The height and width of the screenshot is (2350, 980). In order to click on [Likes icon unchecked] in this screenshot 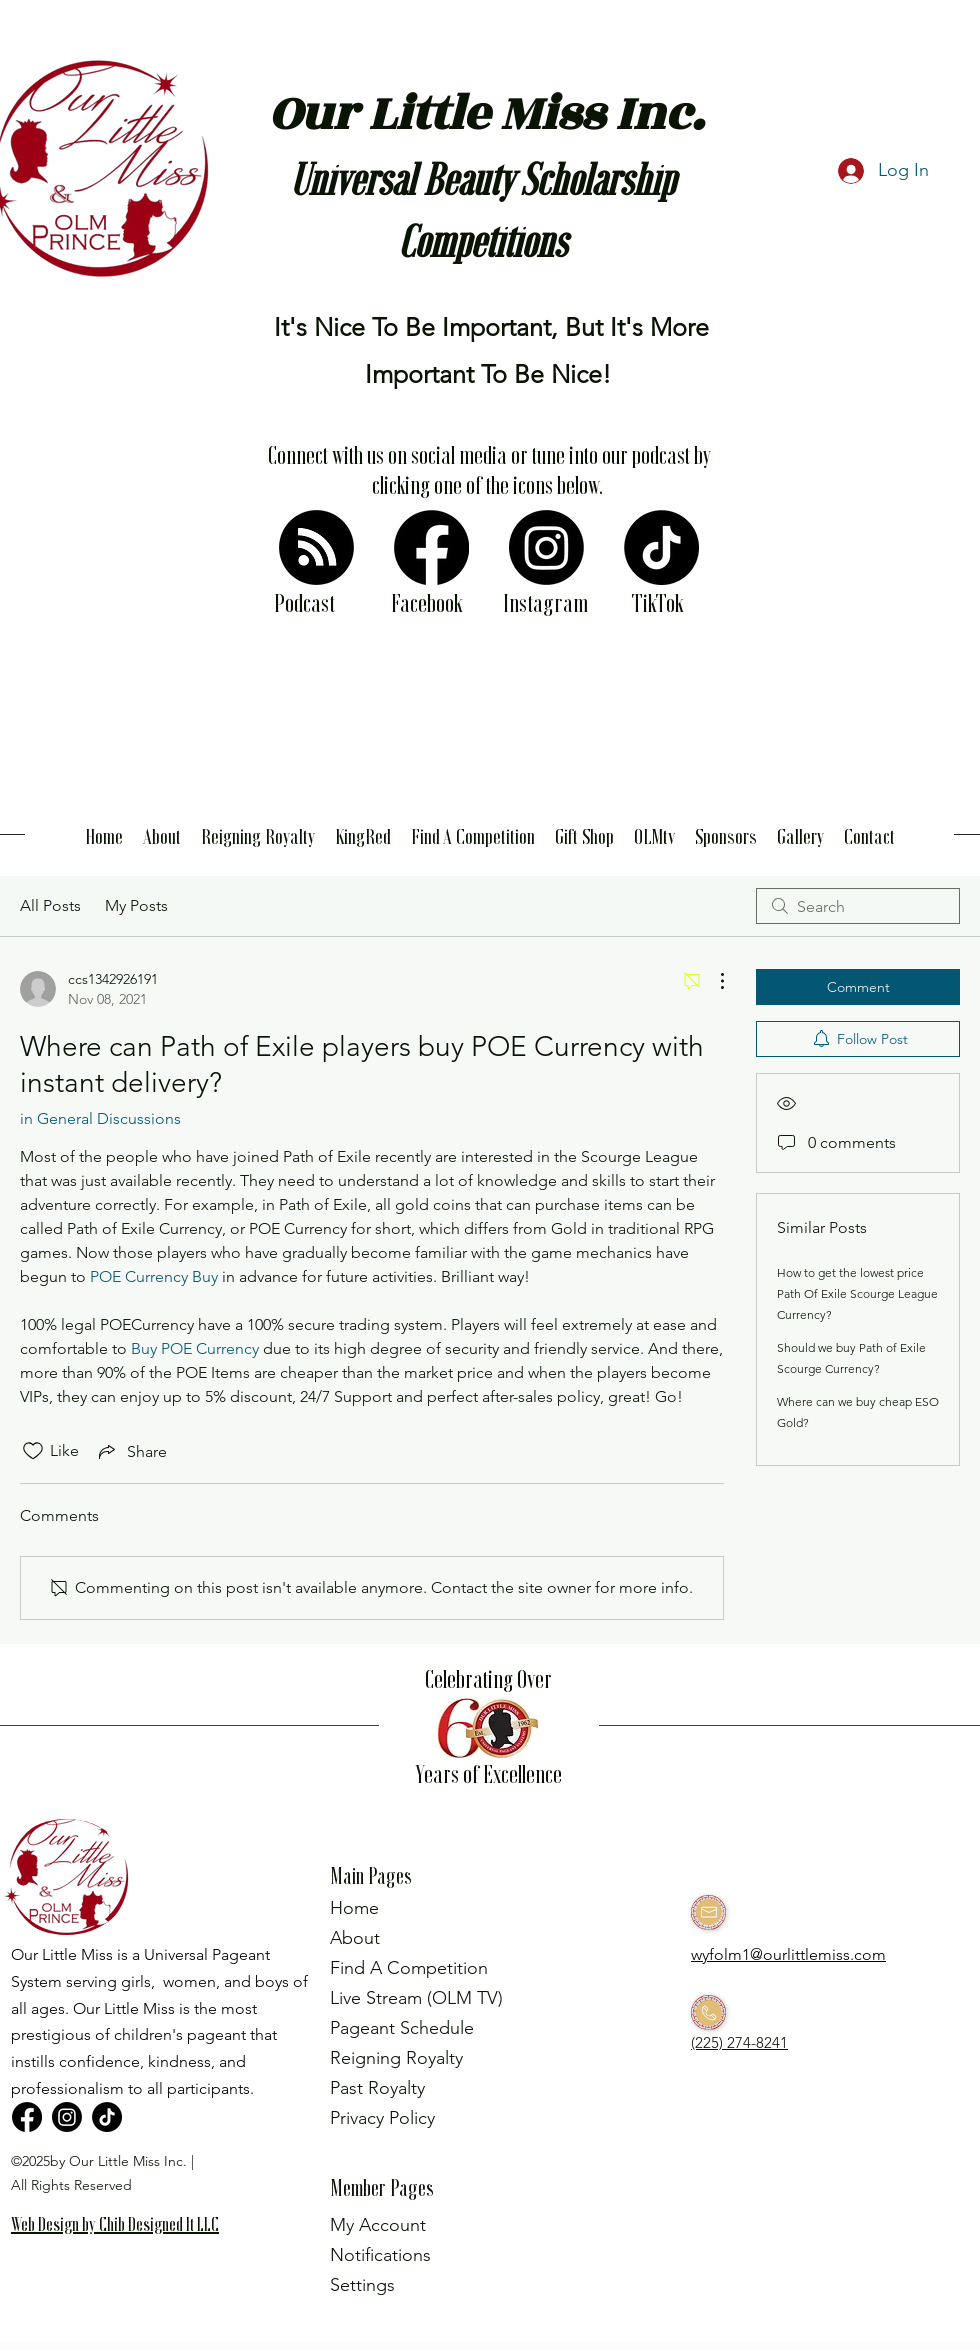, I will do `click(33, 1451)`.